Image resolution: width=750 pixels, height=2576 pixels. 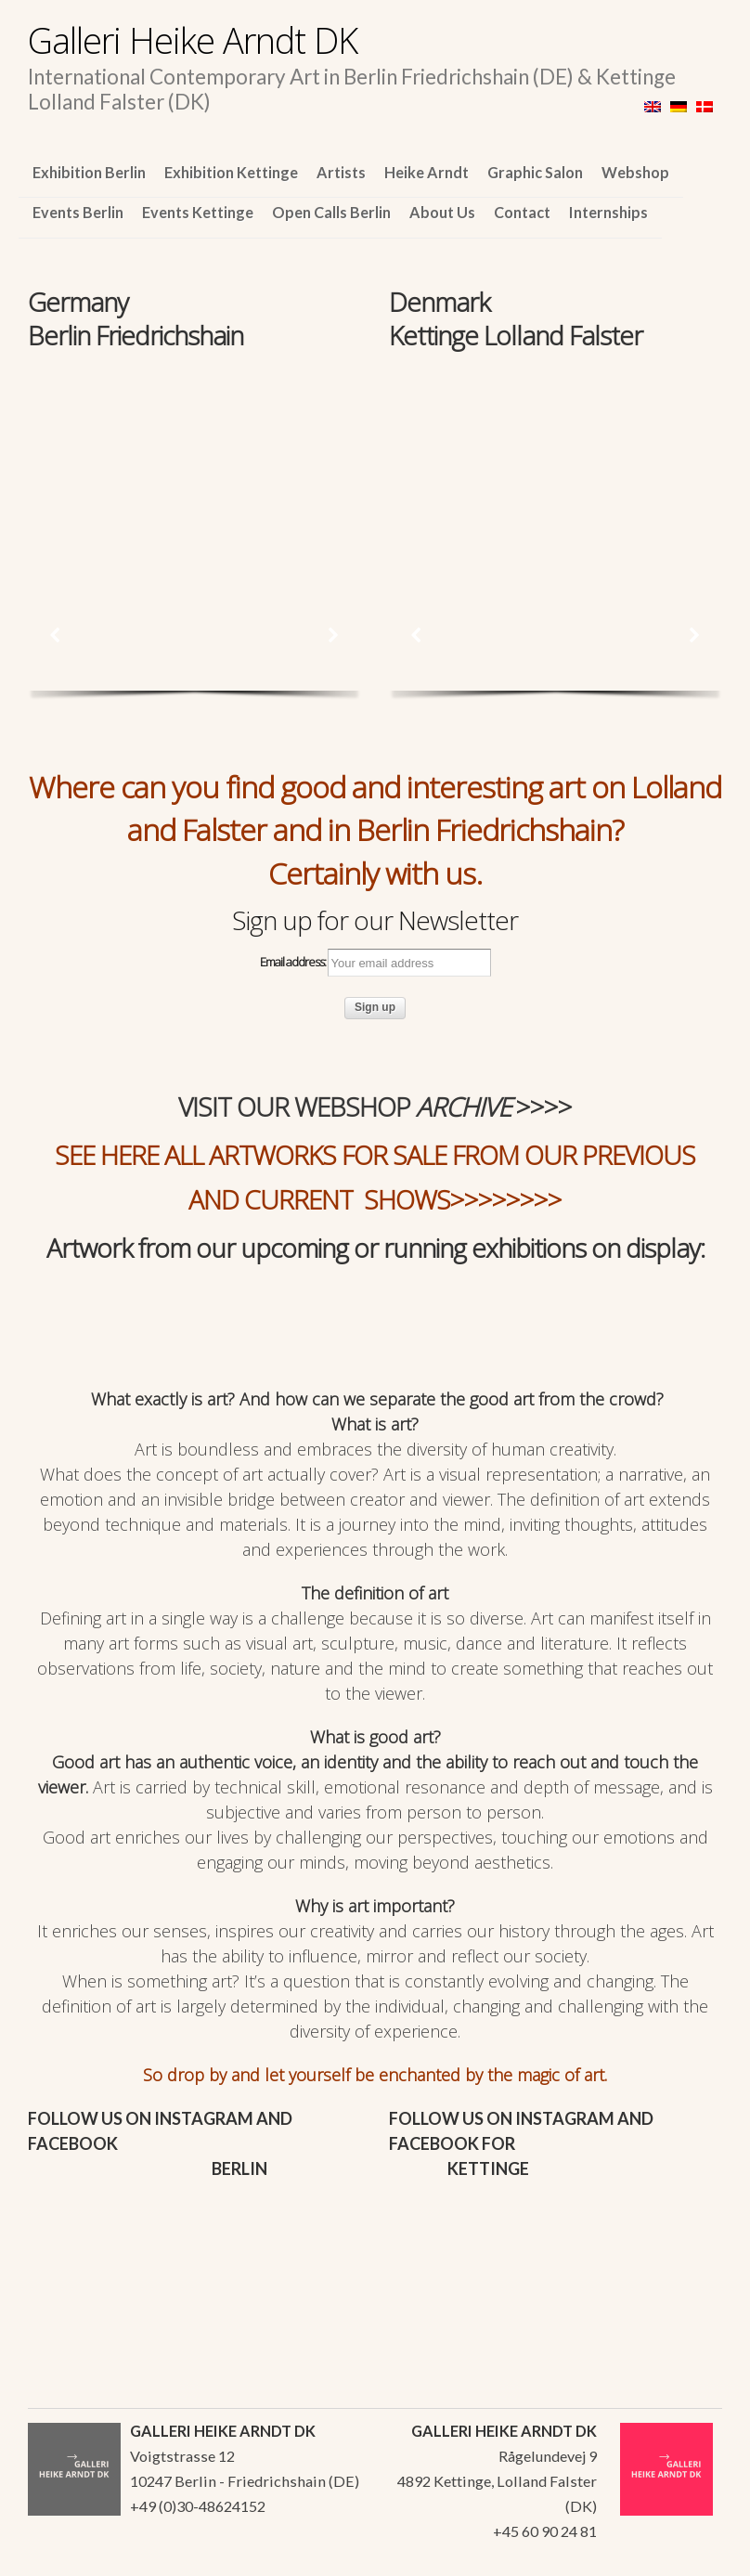 I want to click on About Us, so click(x=442, y=212).